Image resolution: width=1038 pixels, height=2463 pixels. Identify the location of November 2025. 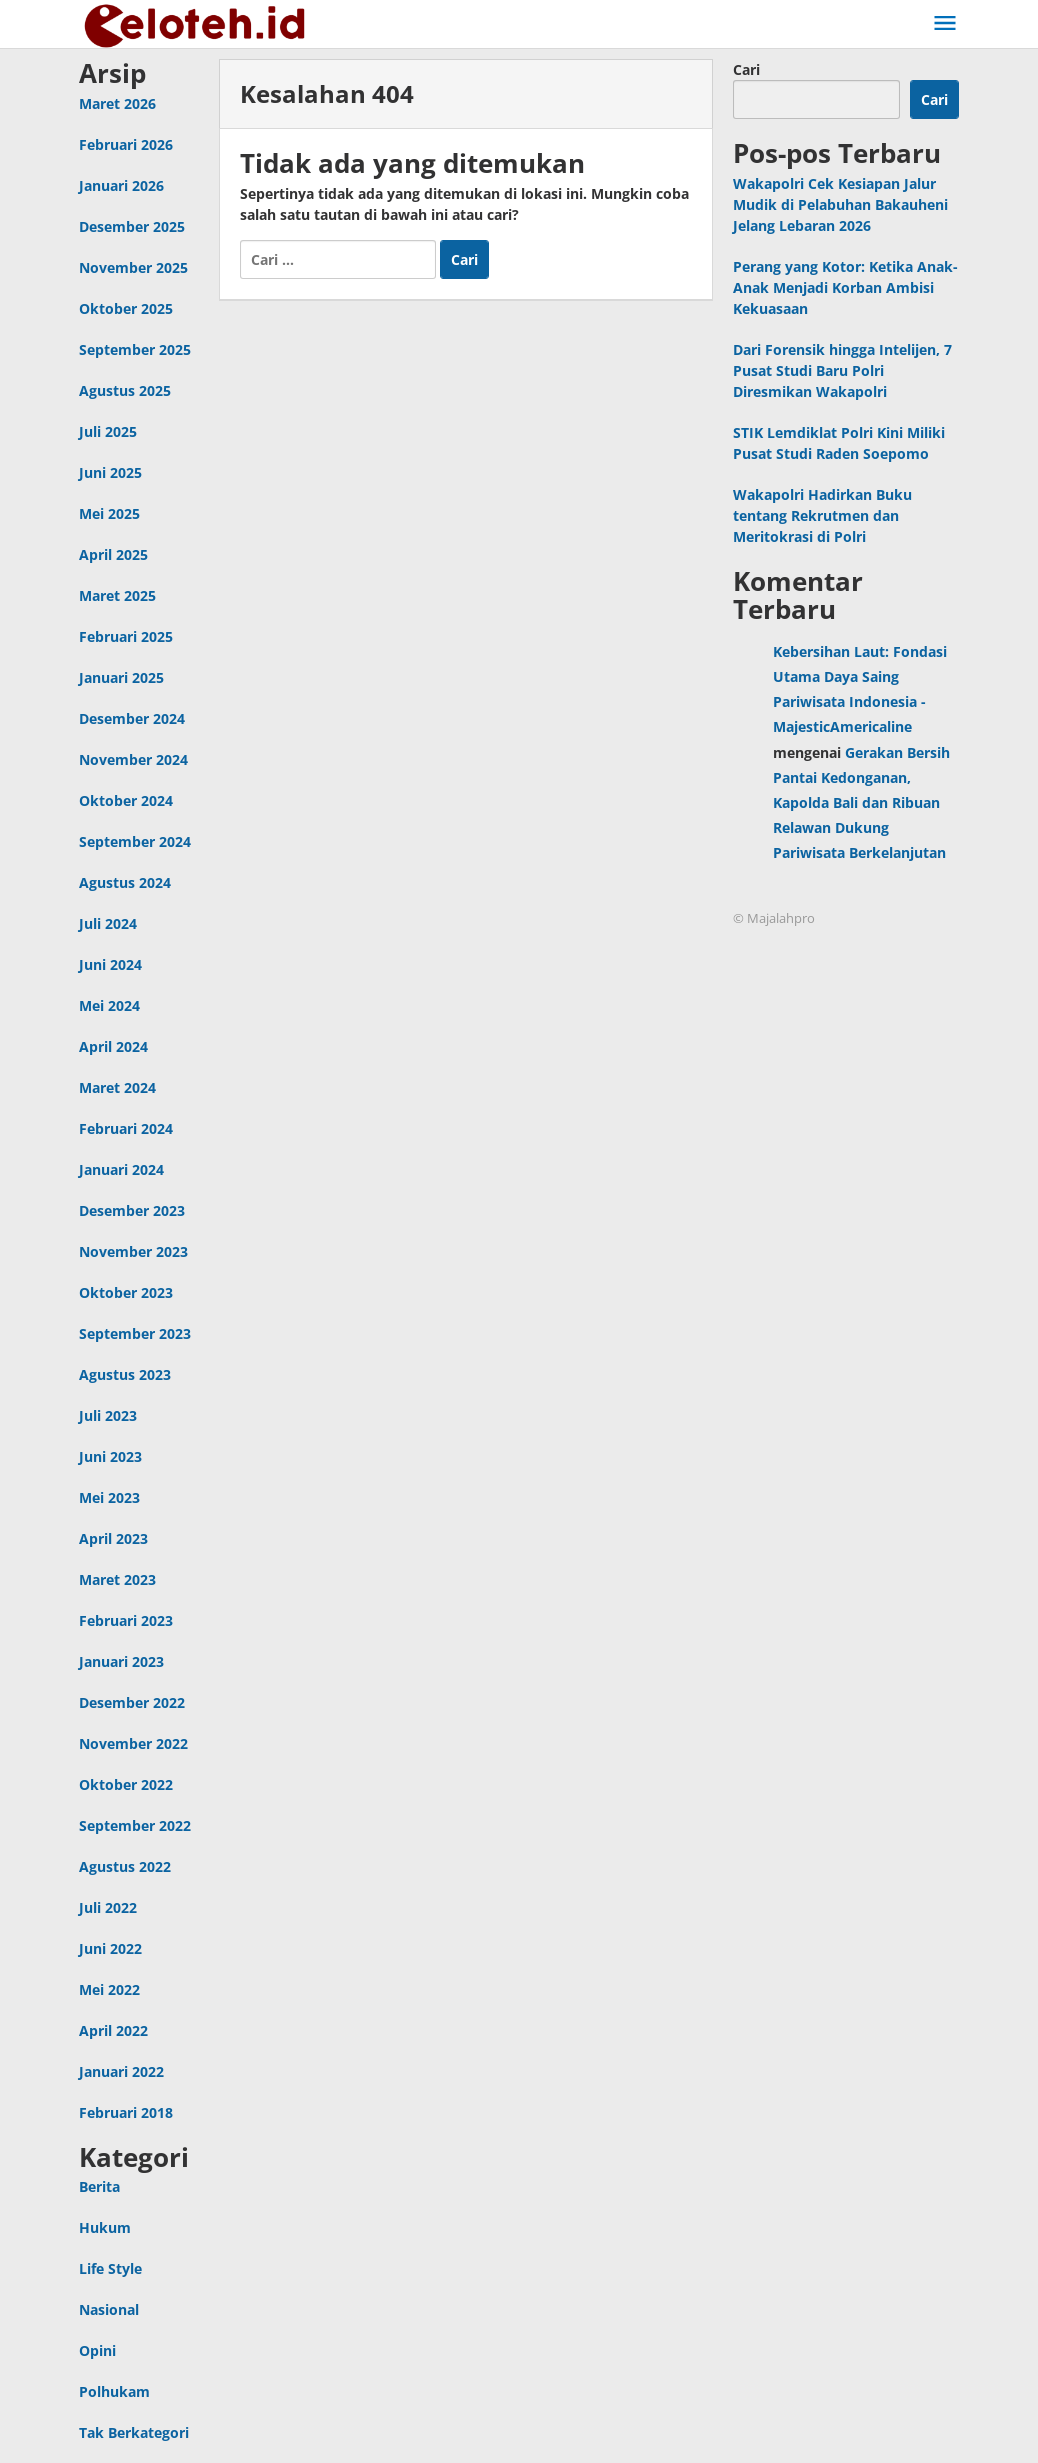
(133, 267).